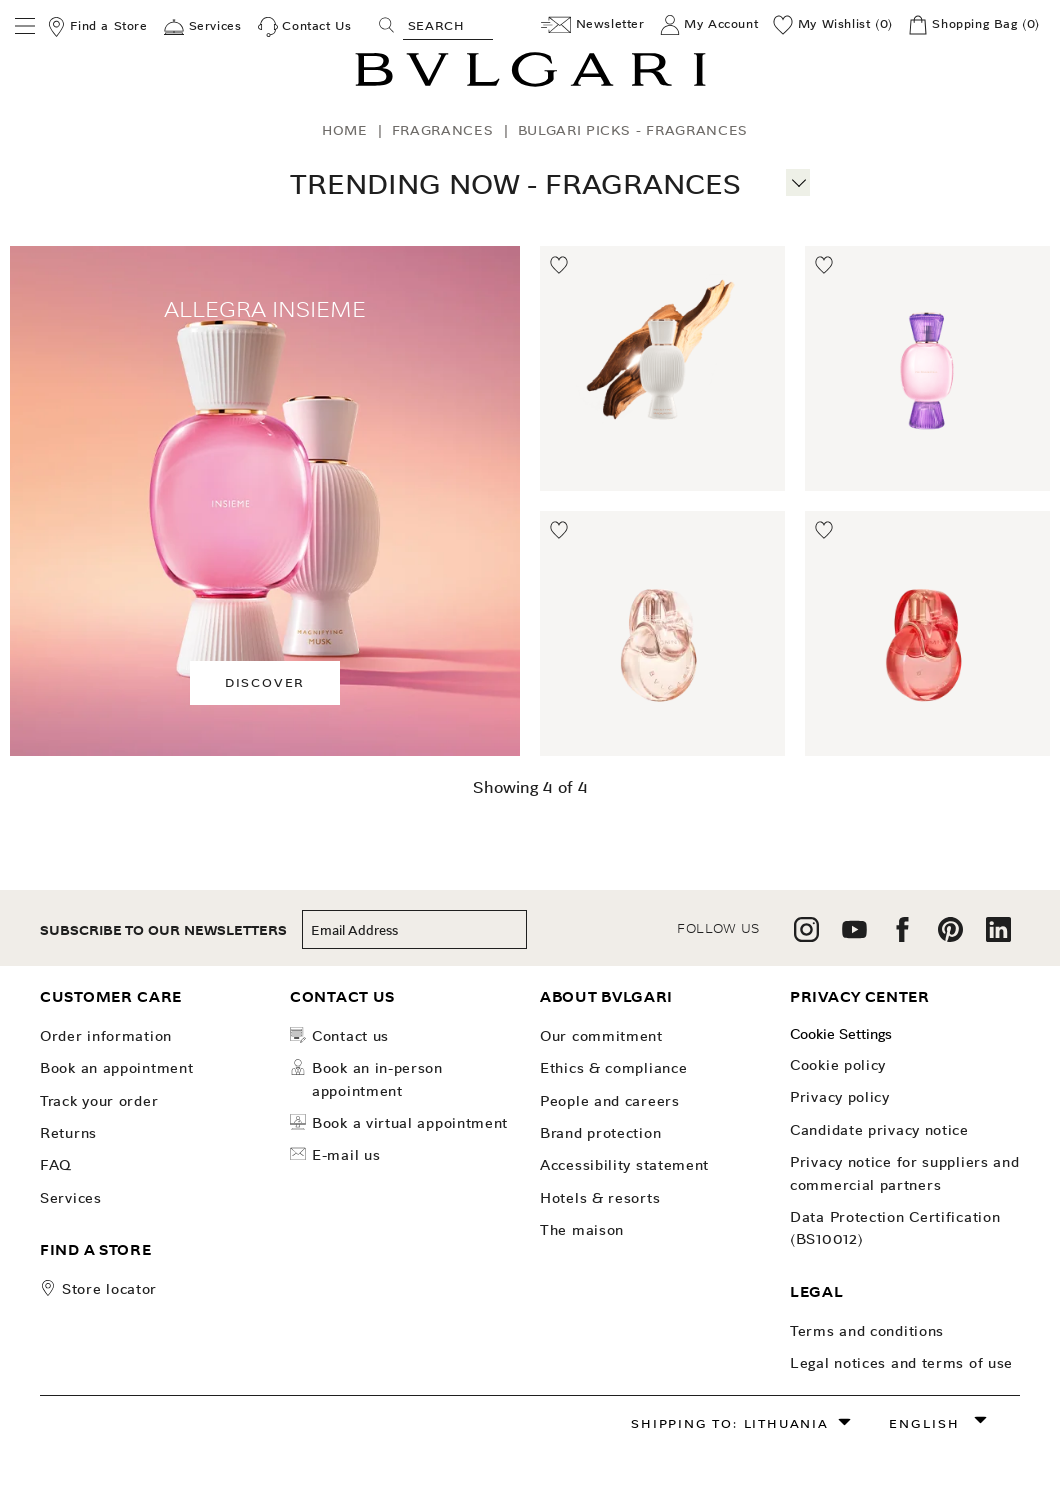 Image resolution: width=1060 pixels, height=1493 pixels. Describe the element at coordinates (97, 27) in the screenshot. I see `[Find a Store]` at that location.